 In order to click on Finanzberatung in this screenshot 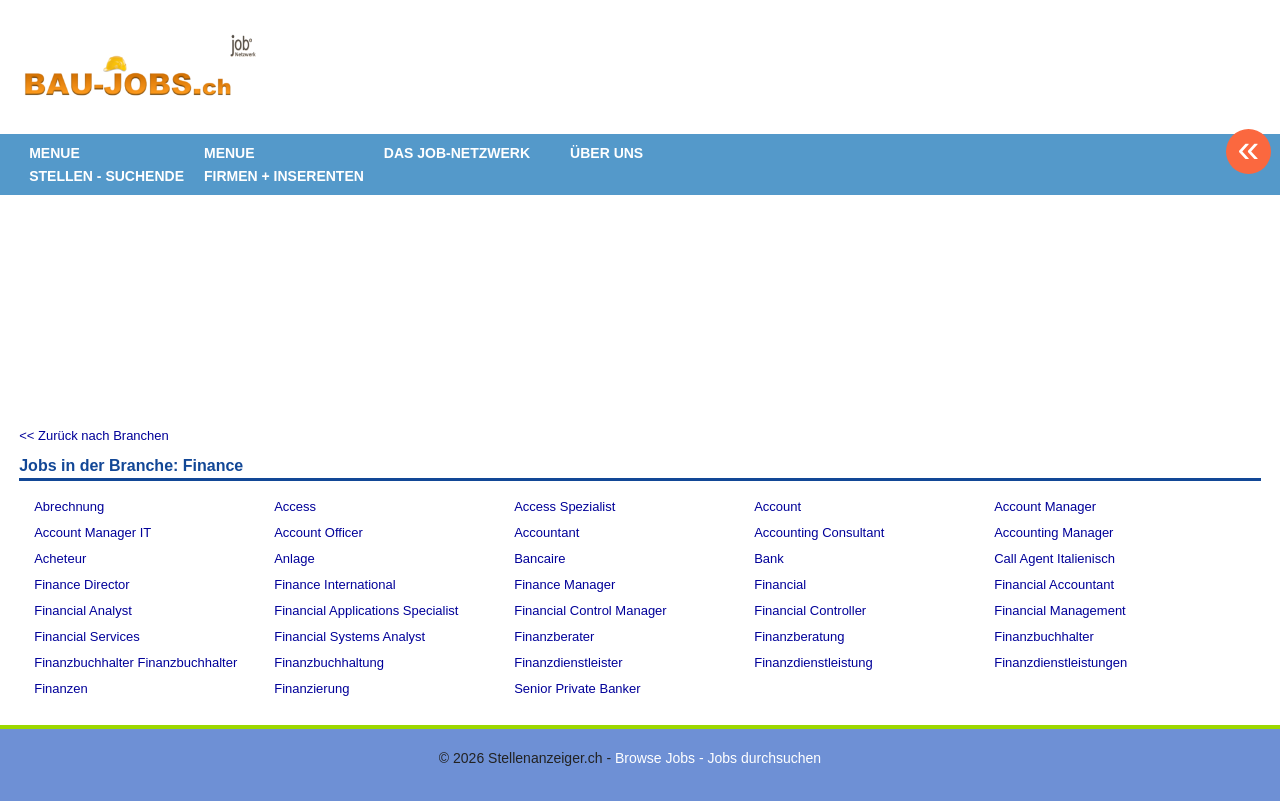, I will do `click(799, 636)`.